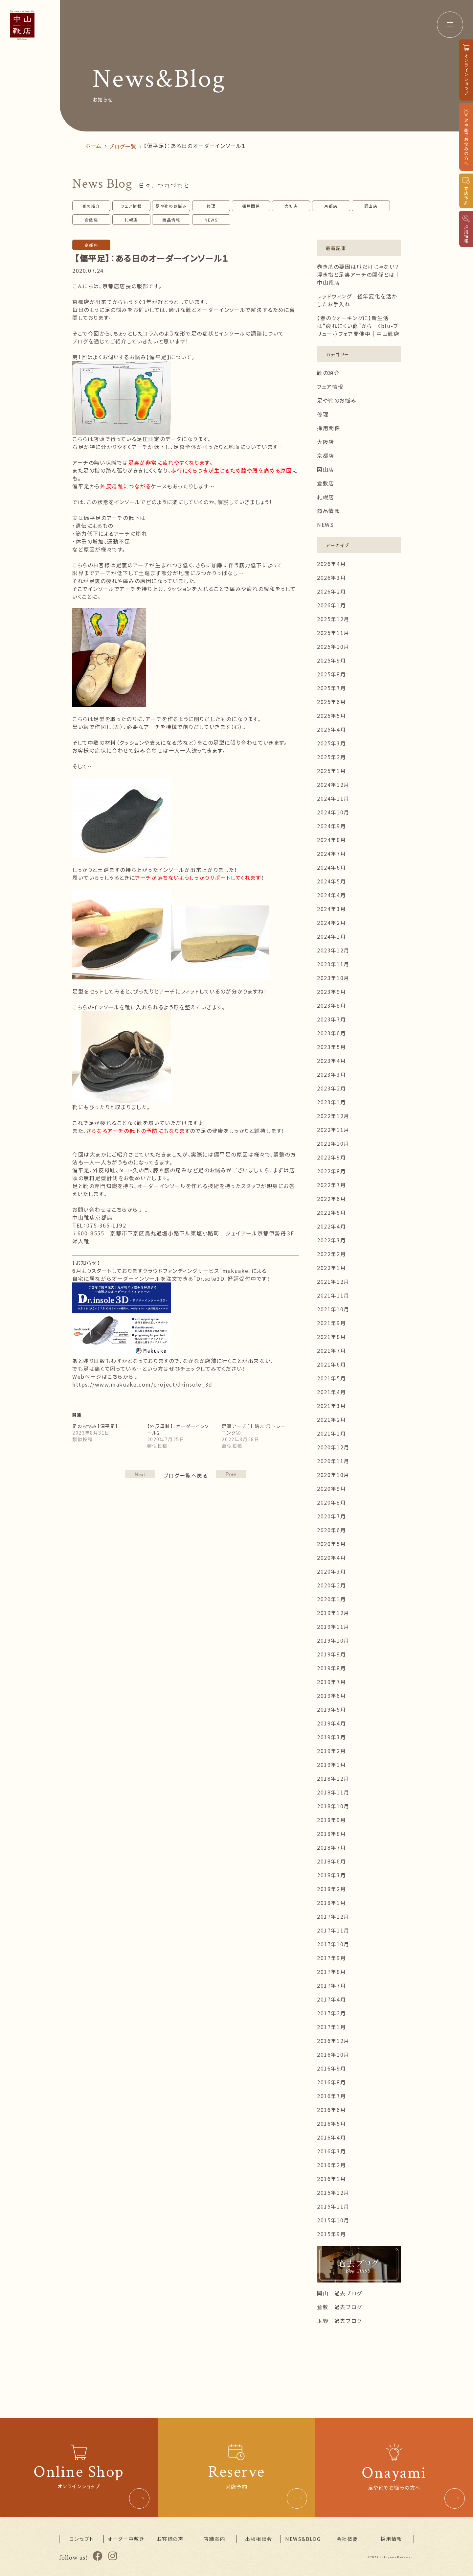 Image resolution: width=473 pixels, height=2576 pixels. What do you see at coordinates (331, 2110) in the screenshot?
I see `2016年6月` at bounding box center [331, 2110].